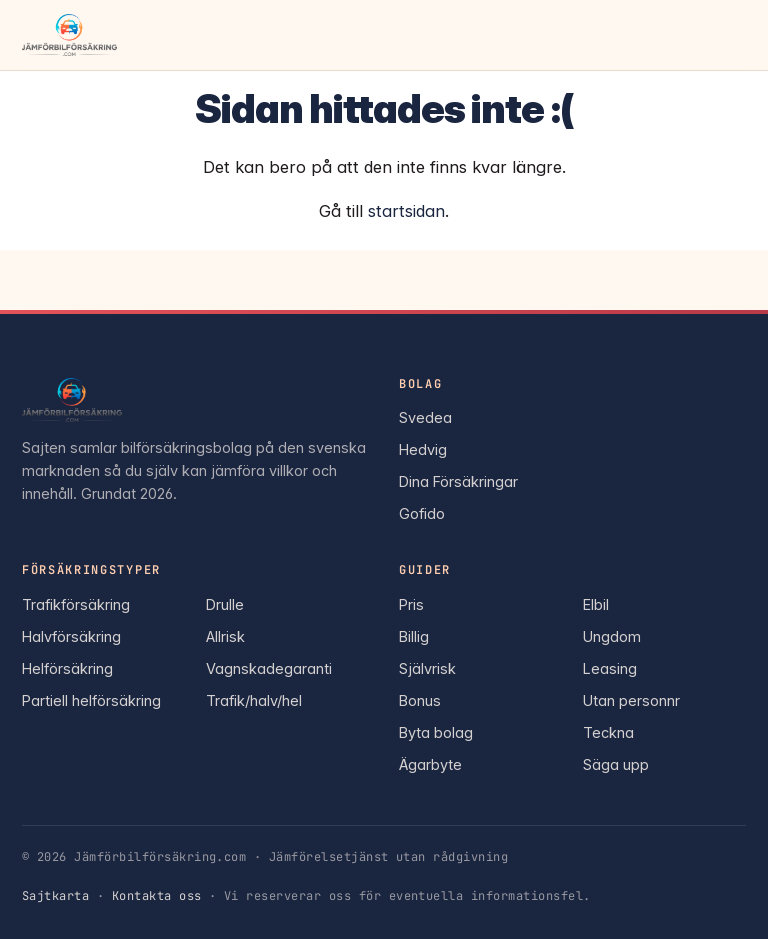 This screenshot has height=939, width=768. I want to click on Ägarbyte, so click(430, 764).